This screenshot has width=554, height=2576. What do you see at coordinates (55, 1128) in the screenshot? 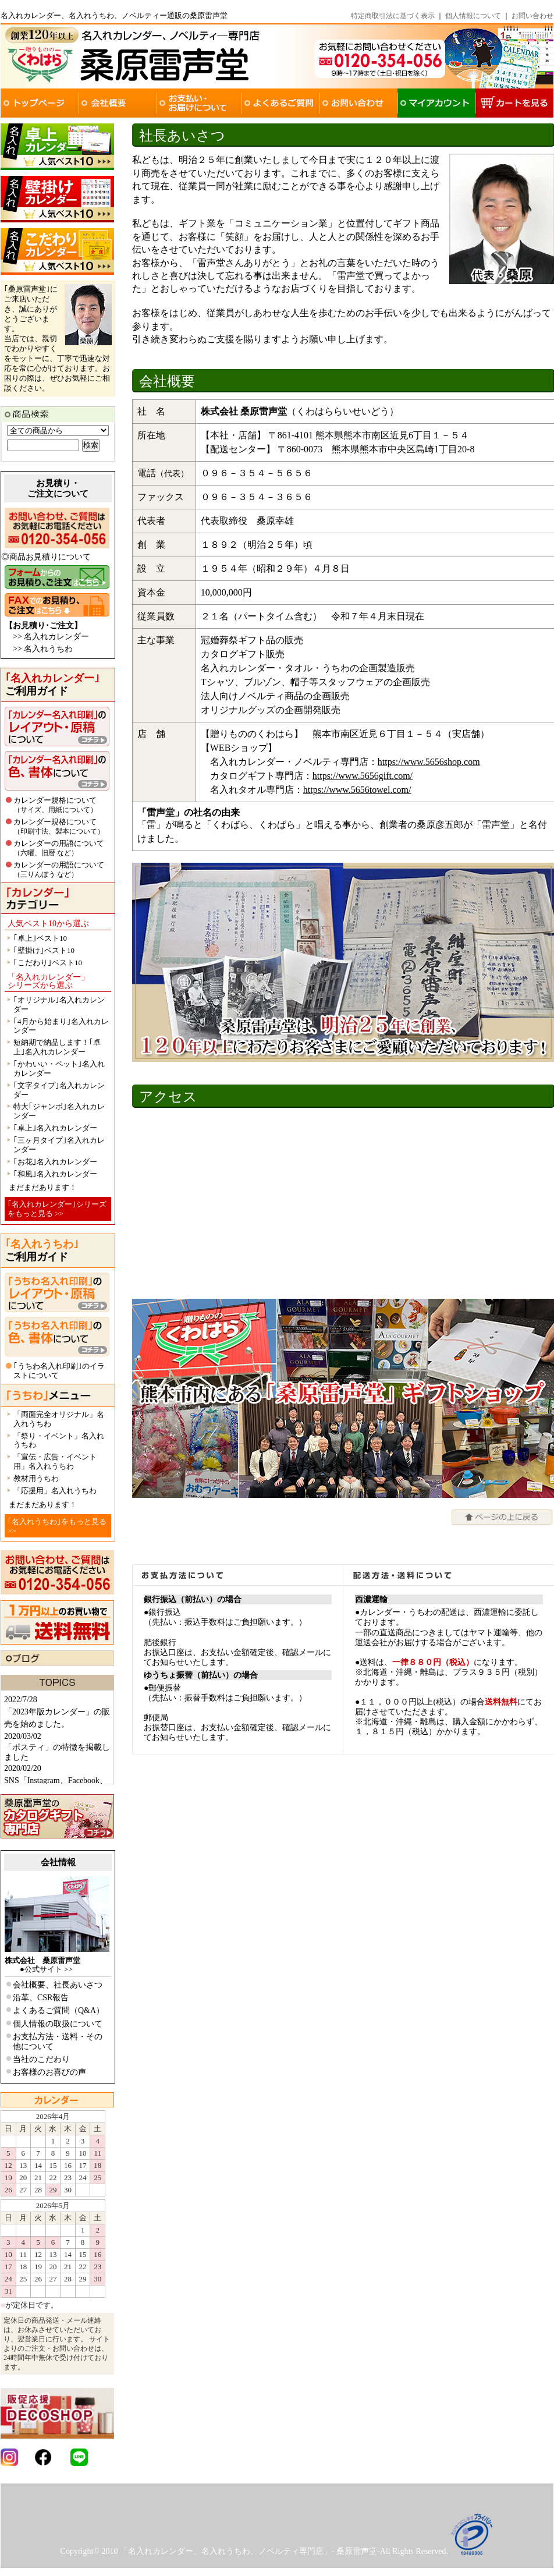
I see `｢卓上｣名入れカレンダー` at bounding box center [55, 1128].